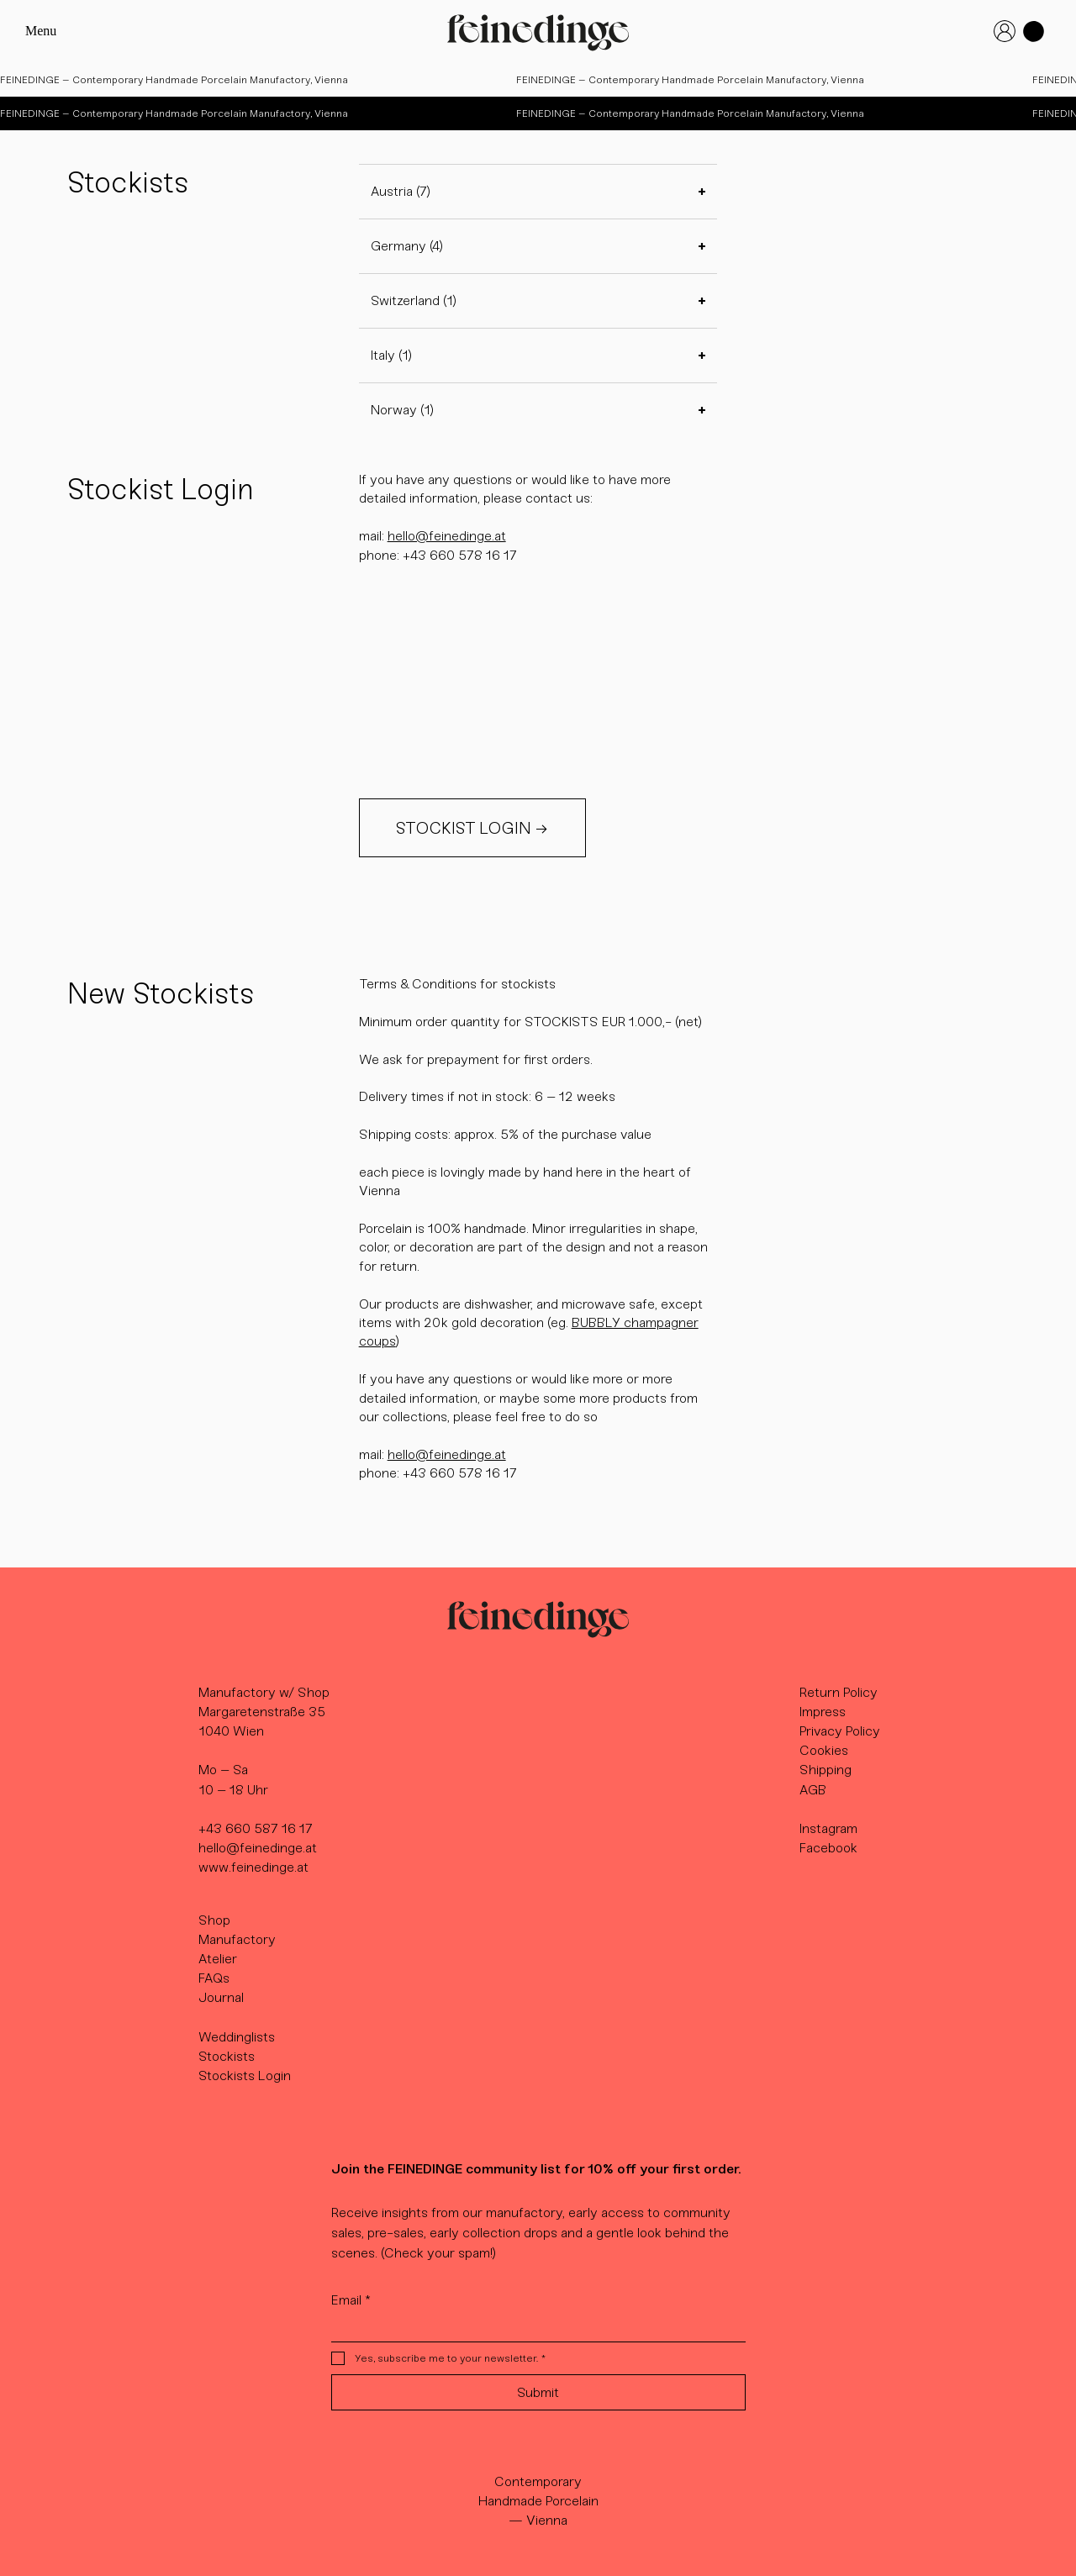 Image resolution: width=1076 pixels, height=2576 pixels. What do you see at coordinates (823, 1750) in the screenshot?
I see `Cookies` at bounding box center [823, 1750].